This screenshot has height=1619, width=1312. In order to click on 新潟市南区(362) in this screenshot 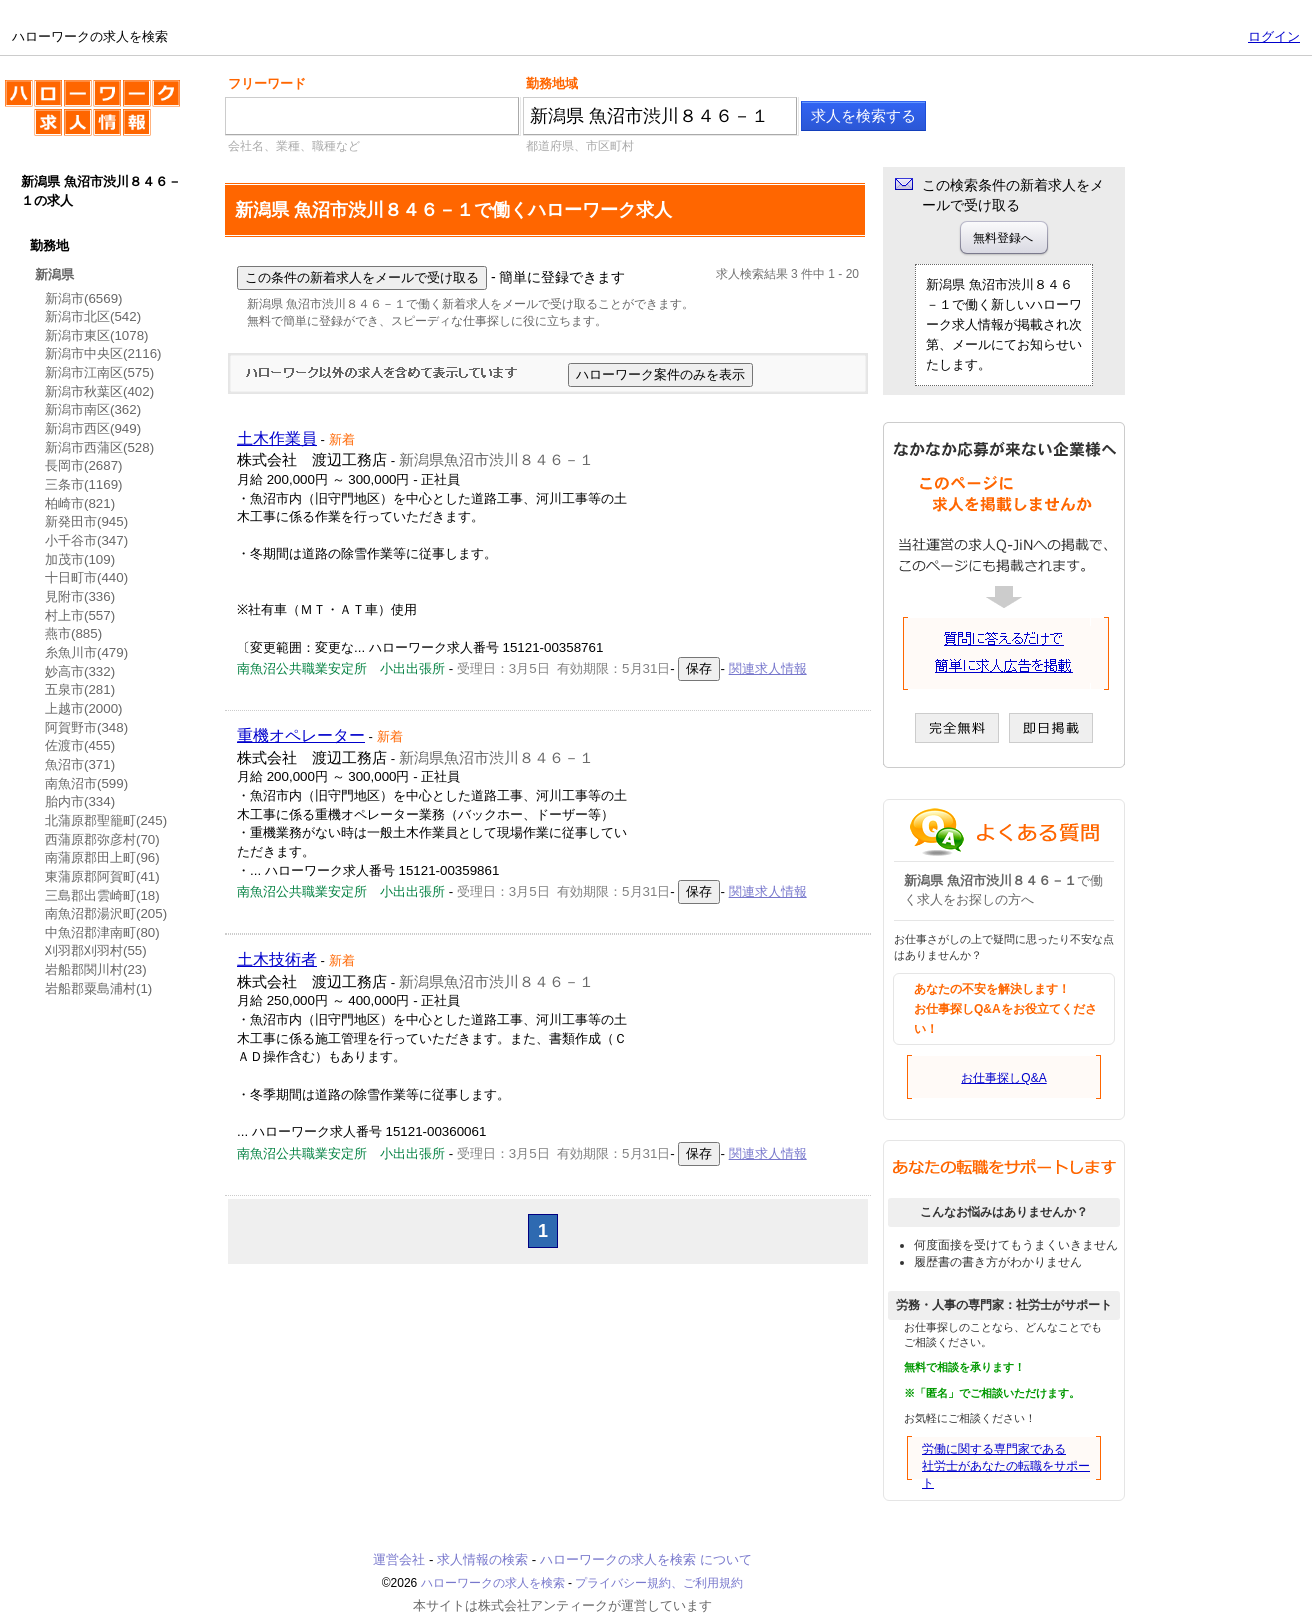, I will do `click(93, 409)`.